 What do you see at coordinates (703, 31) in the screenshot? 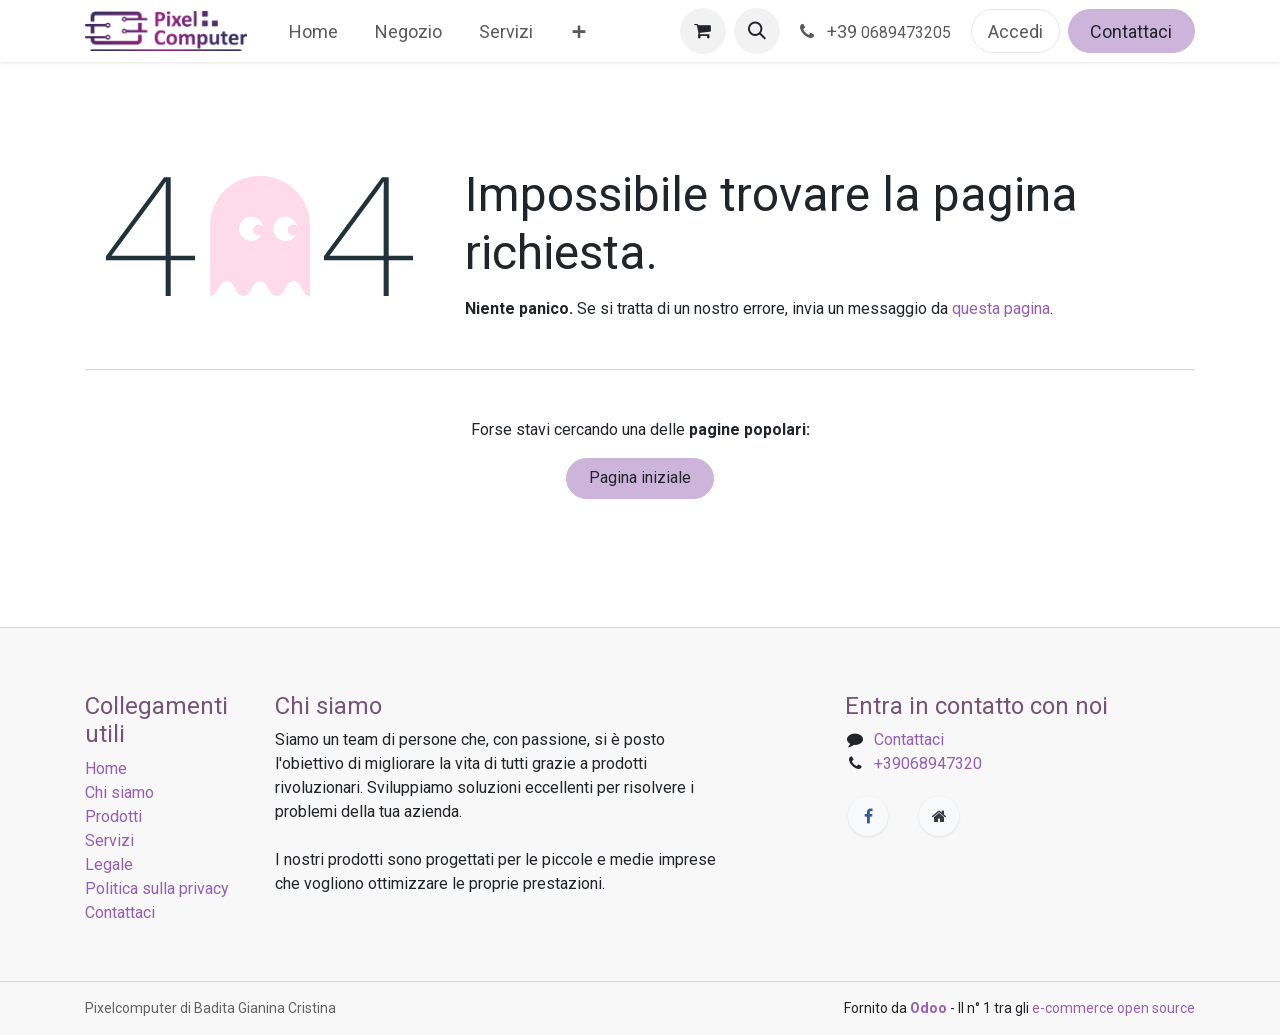
I see `[Carrello e-commerce]` at bounding box center [703, 31].